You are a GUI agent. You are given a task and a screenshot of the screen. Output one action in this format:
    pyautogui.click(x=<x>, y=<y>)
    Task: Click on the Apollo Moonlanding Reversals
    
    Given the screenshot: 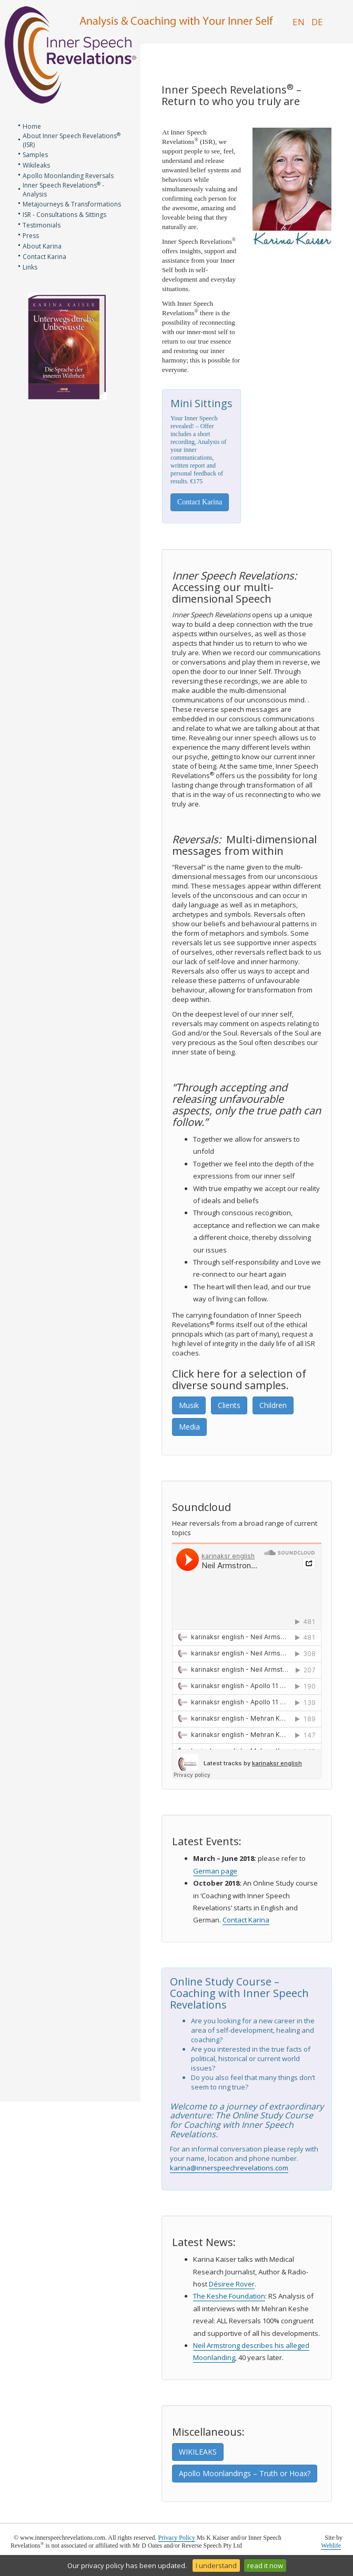 What is the action you would take?
    pyautogui.click(x=68, y=175)
    